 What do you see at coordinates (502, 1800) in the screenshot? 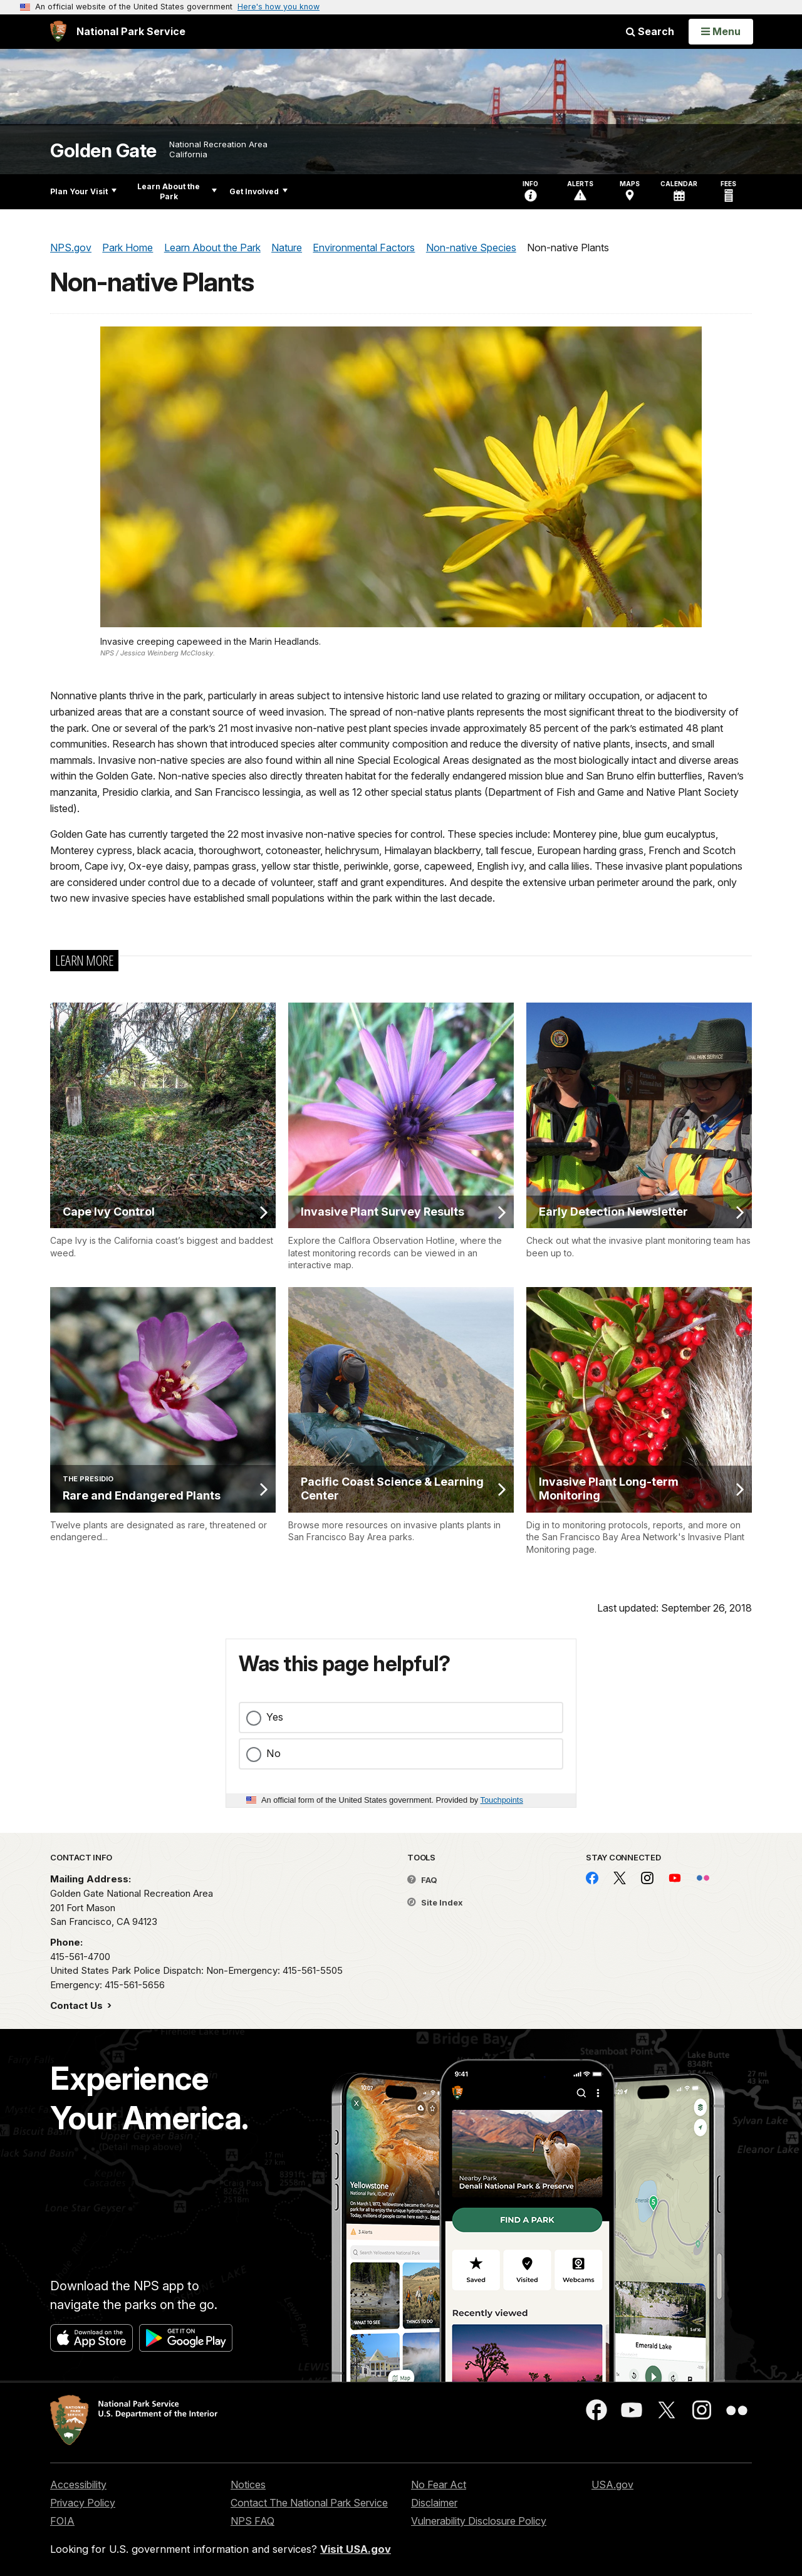
I see `Touchpoints` at bounding box center [502, 1800].